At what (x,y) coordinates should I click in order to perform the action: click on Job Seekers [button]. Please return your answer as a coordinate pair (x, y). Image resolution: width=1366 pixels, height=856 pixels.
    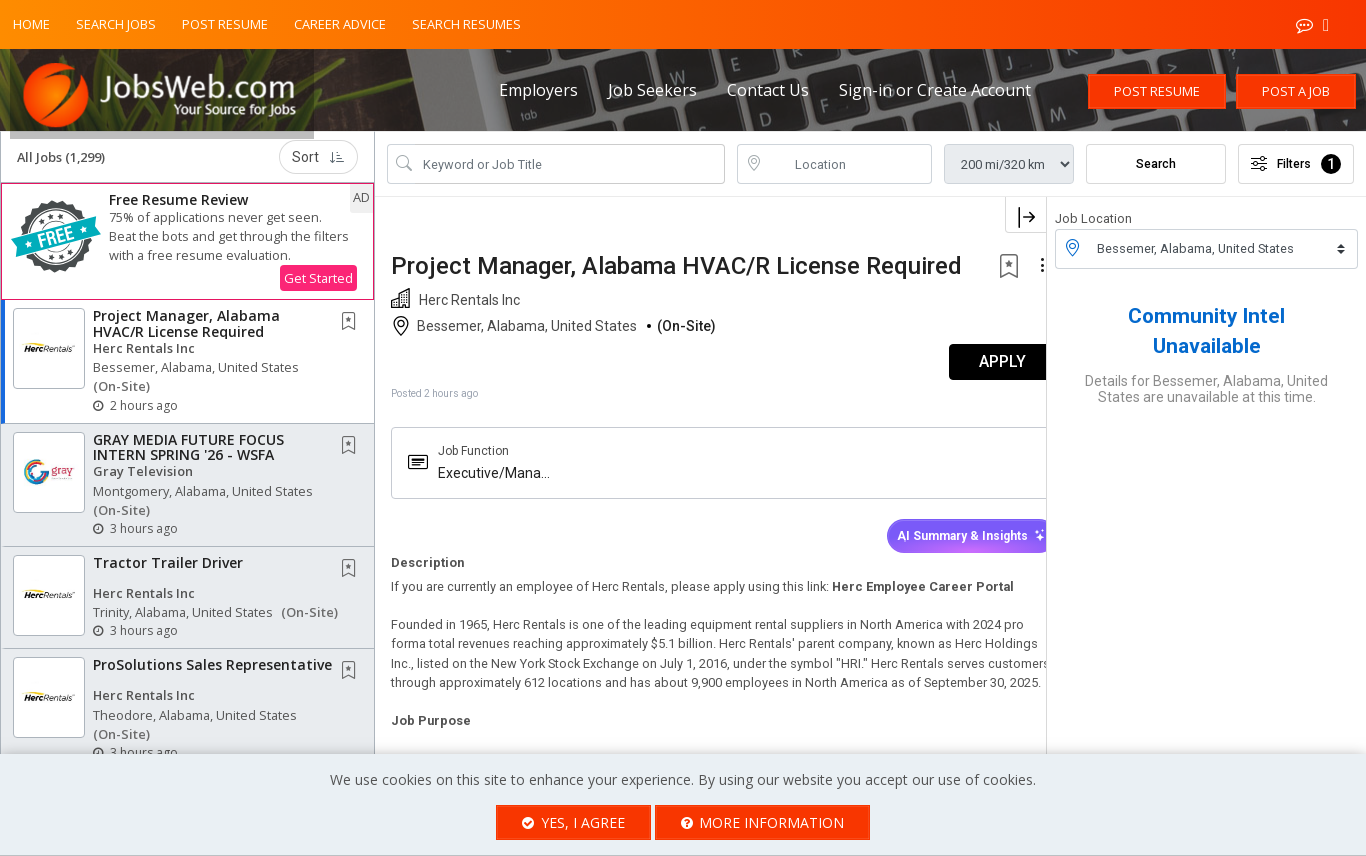
    Looking at the image, I should click on (652, 90).